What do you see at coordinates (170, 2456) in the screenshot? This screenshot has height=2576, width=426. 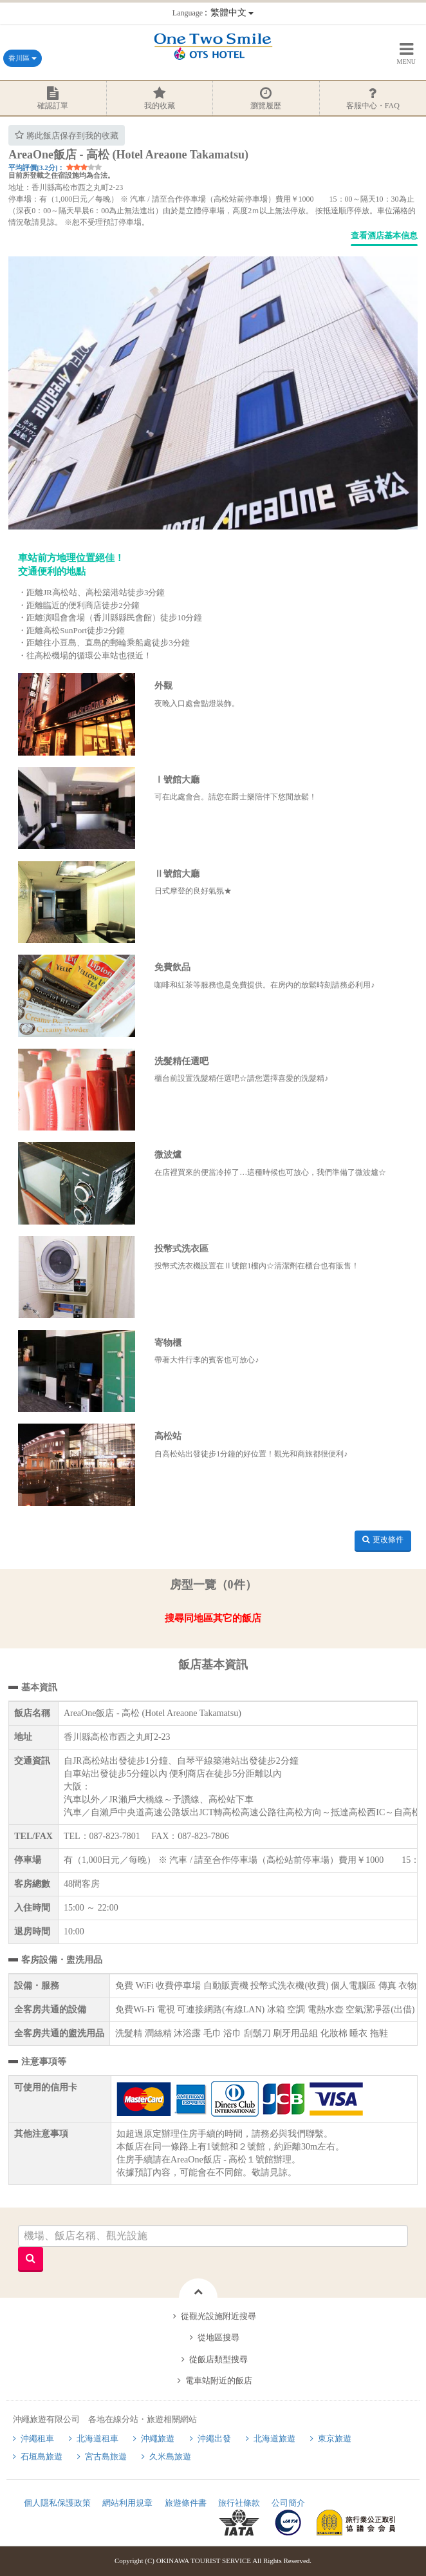 I see `久米島旅遊` at bounding box center [170, 2456].